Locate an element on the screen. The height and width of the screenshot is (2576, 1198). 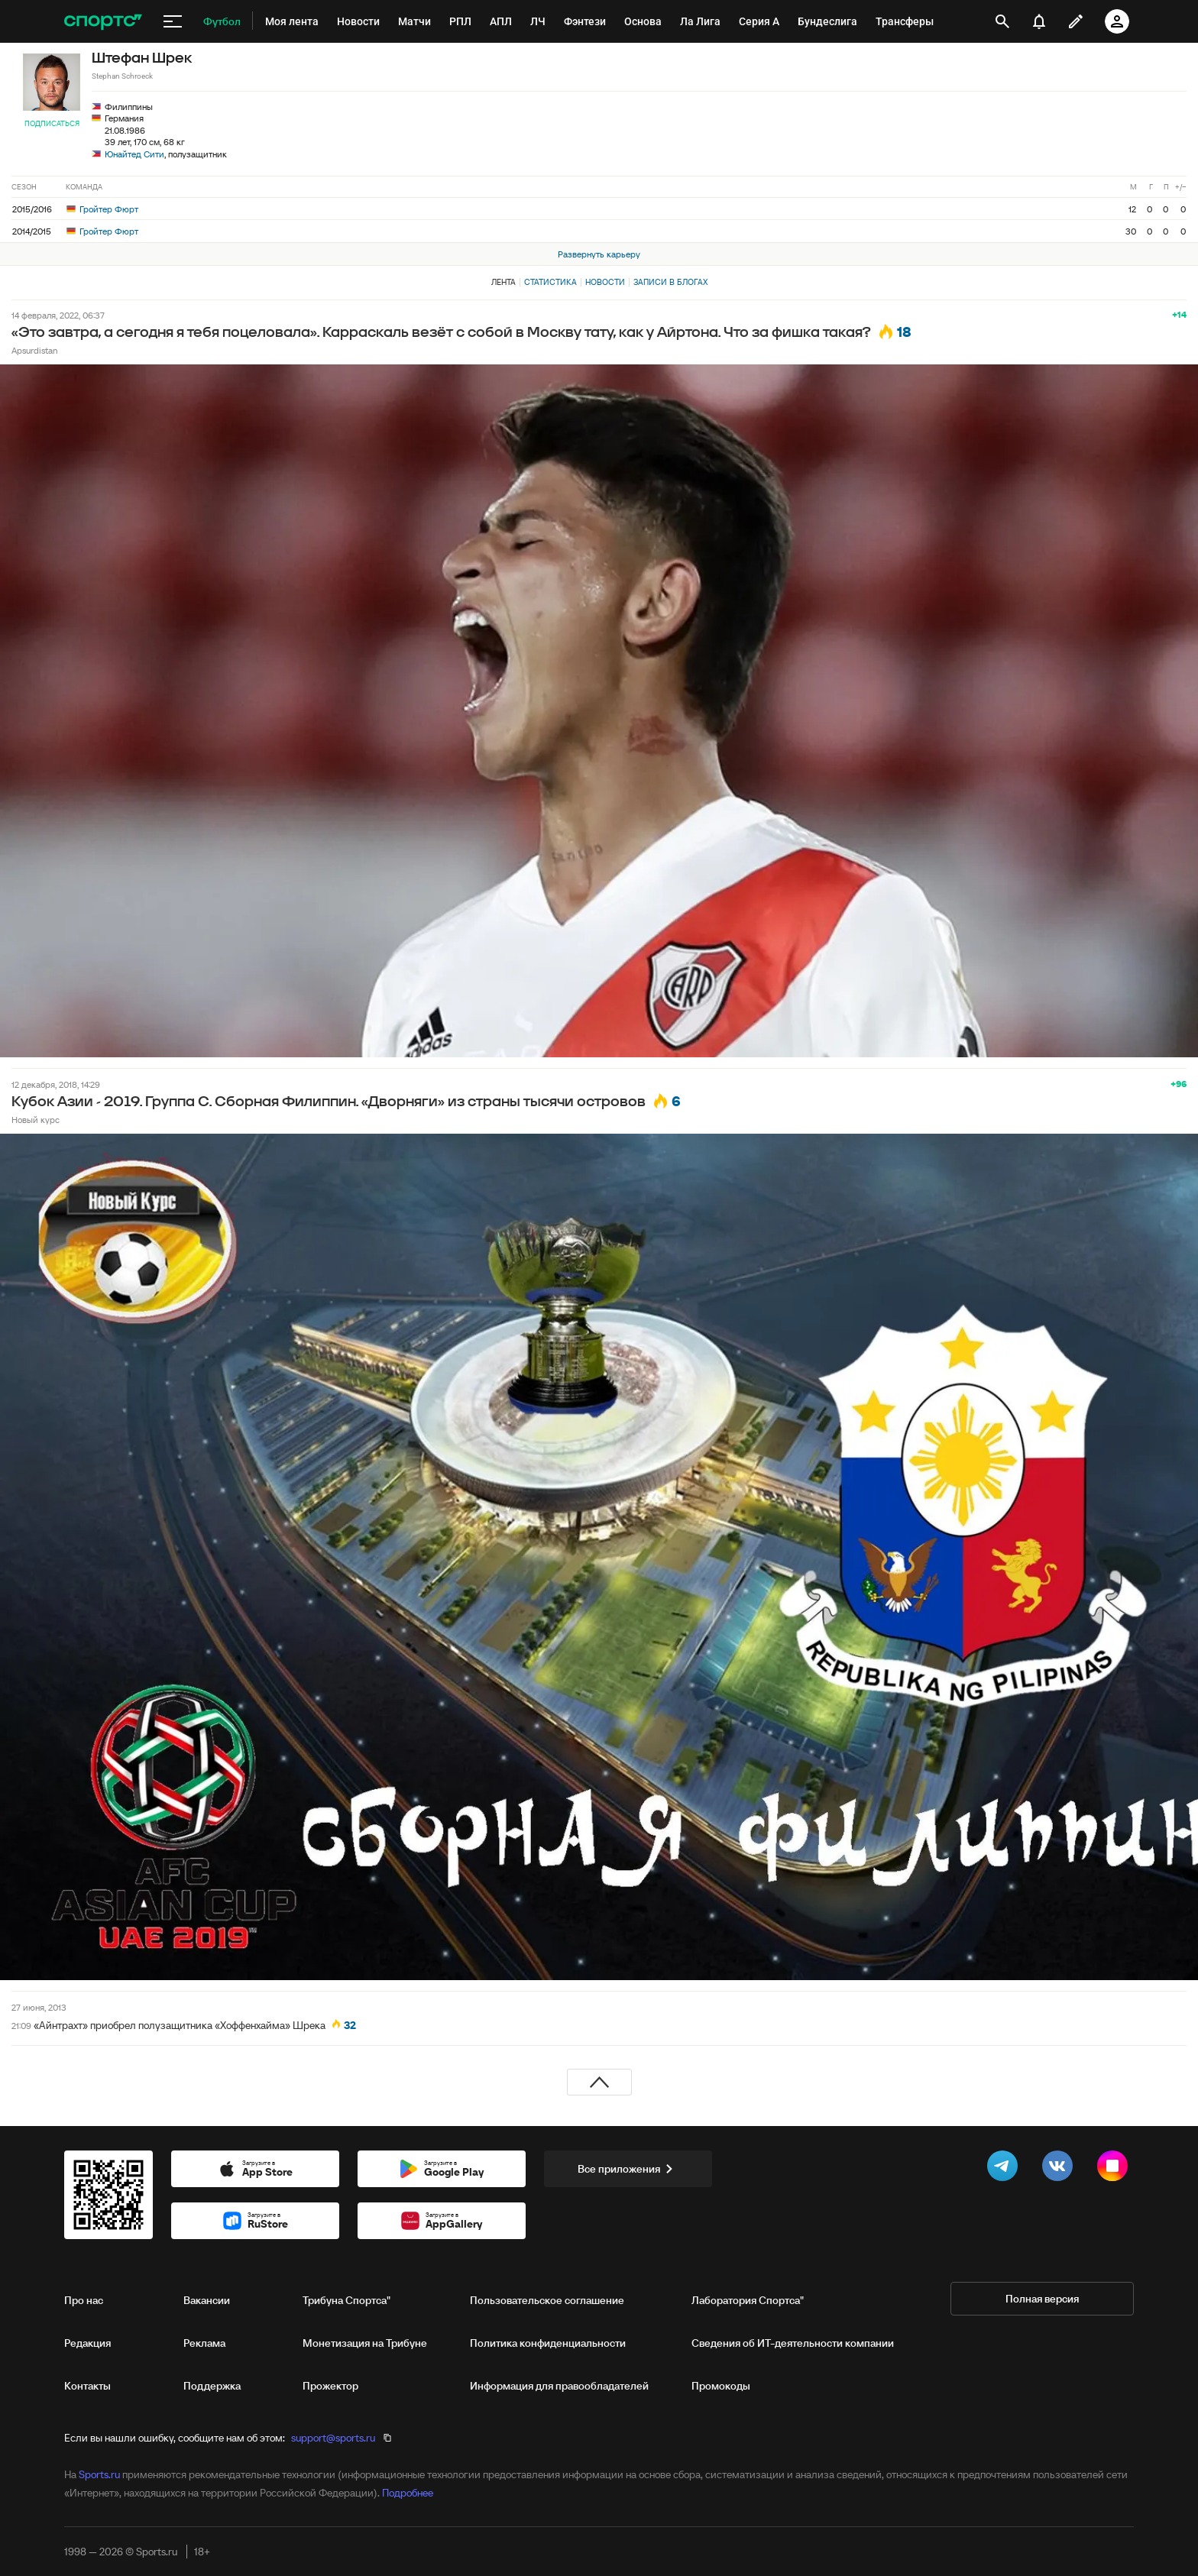
Политика конфиденциальности is located at coordinates (548, 2343).